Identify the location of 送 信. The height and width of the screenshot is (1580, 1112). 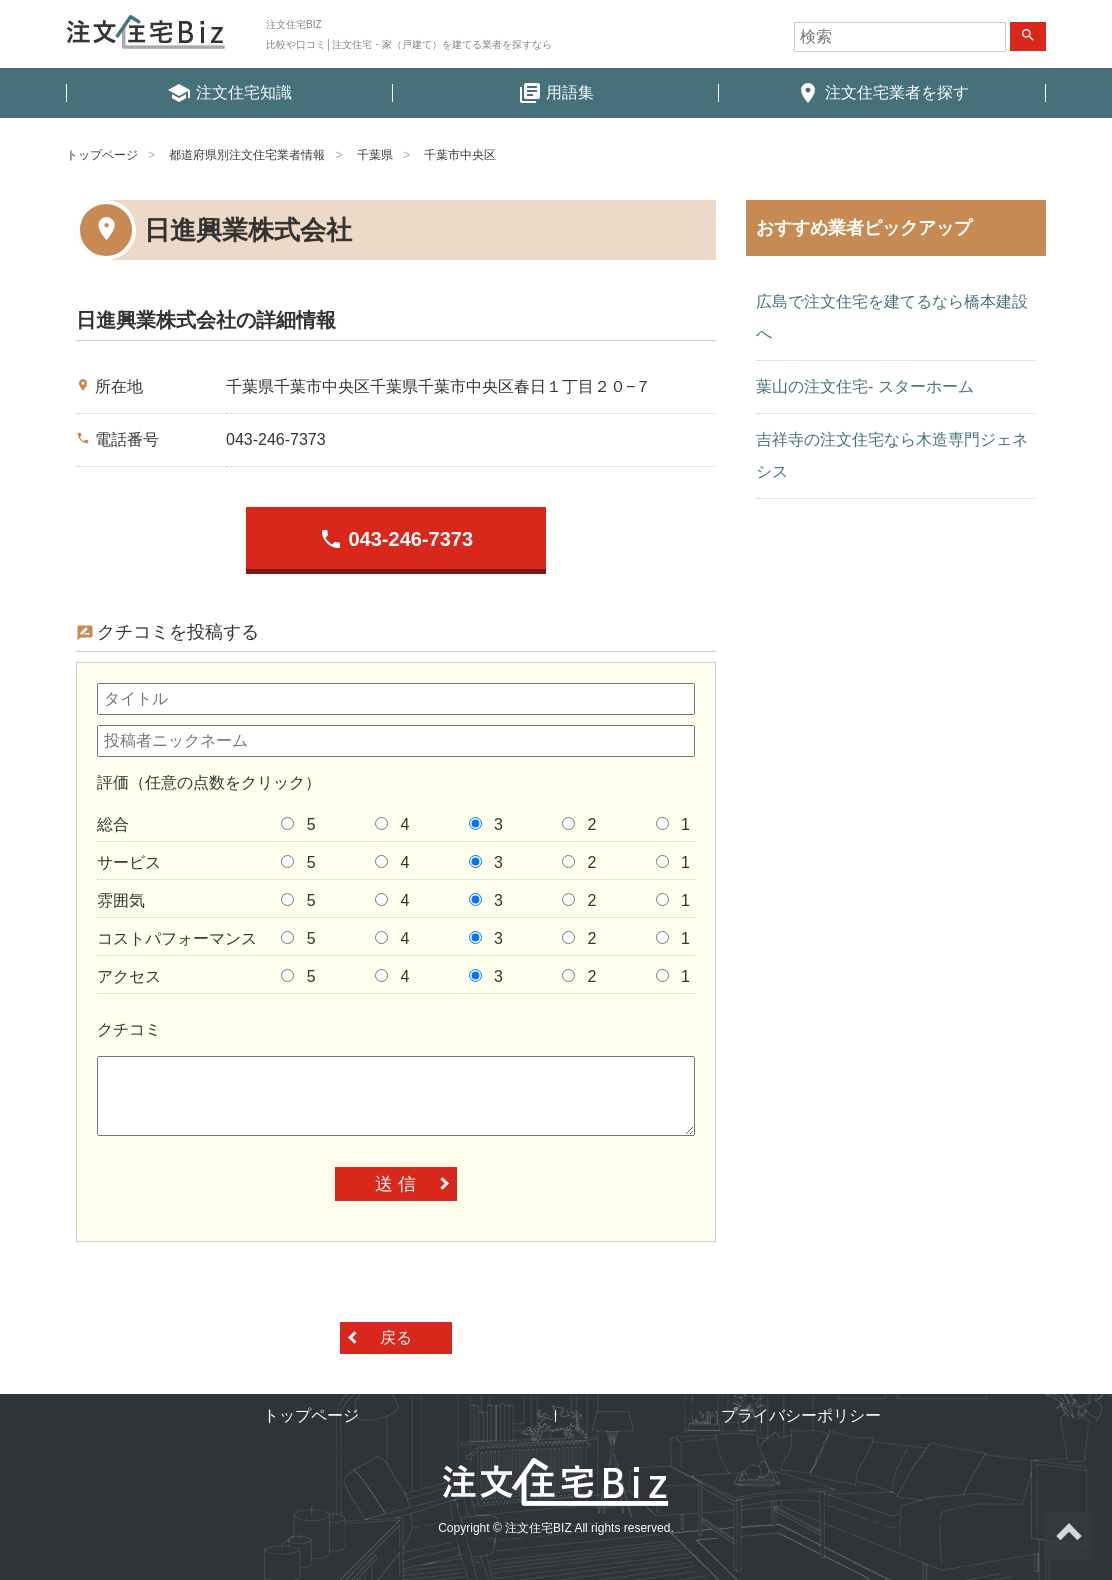
(395, 1184).